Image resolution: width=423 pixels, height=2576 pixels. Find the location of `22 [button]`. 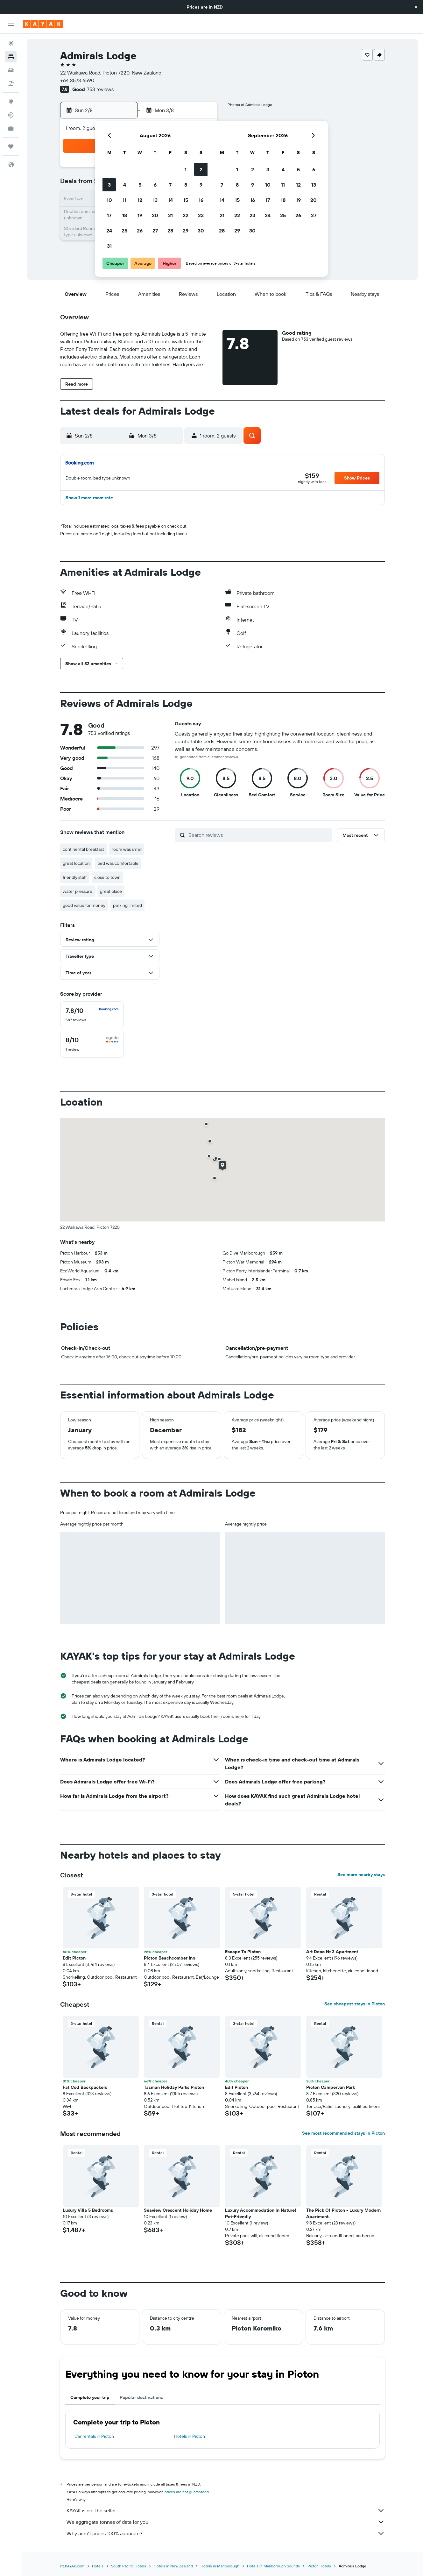

22 [button] is located at coordinates (185, 215).